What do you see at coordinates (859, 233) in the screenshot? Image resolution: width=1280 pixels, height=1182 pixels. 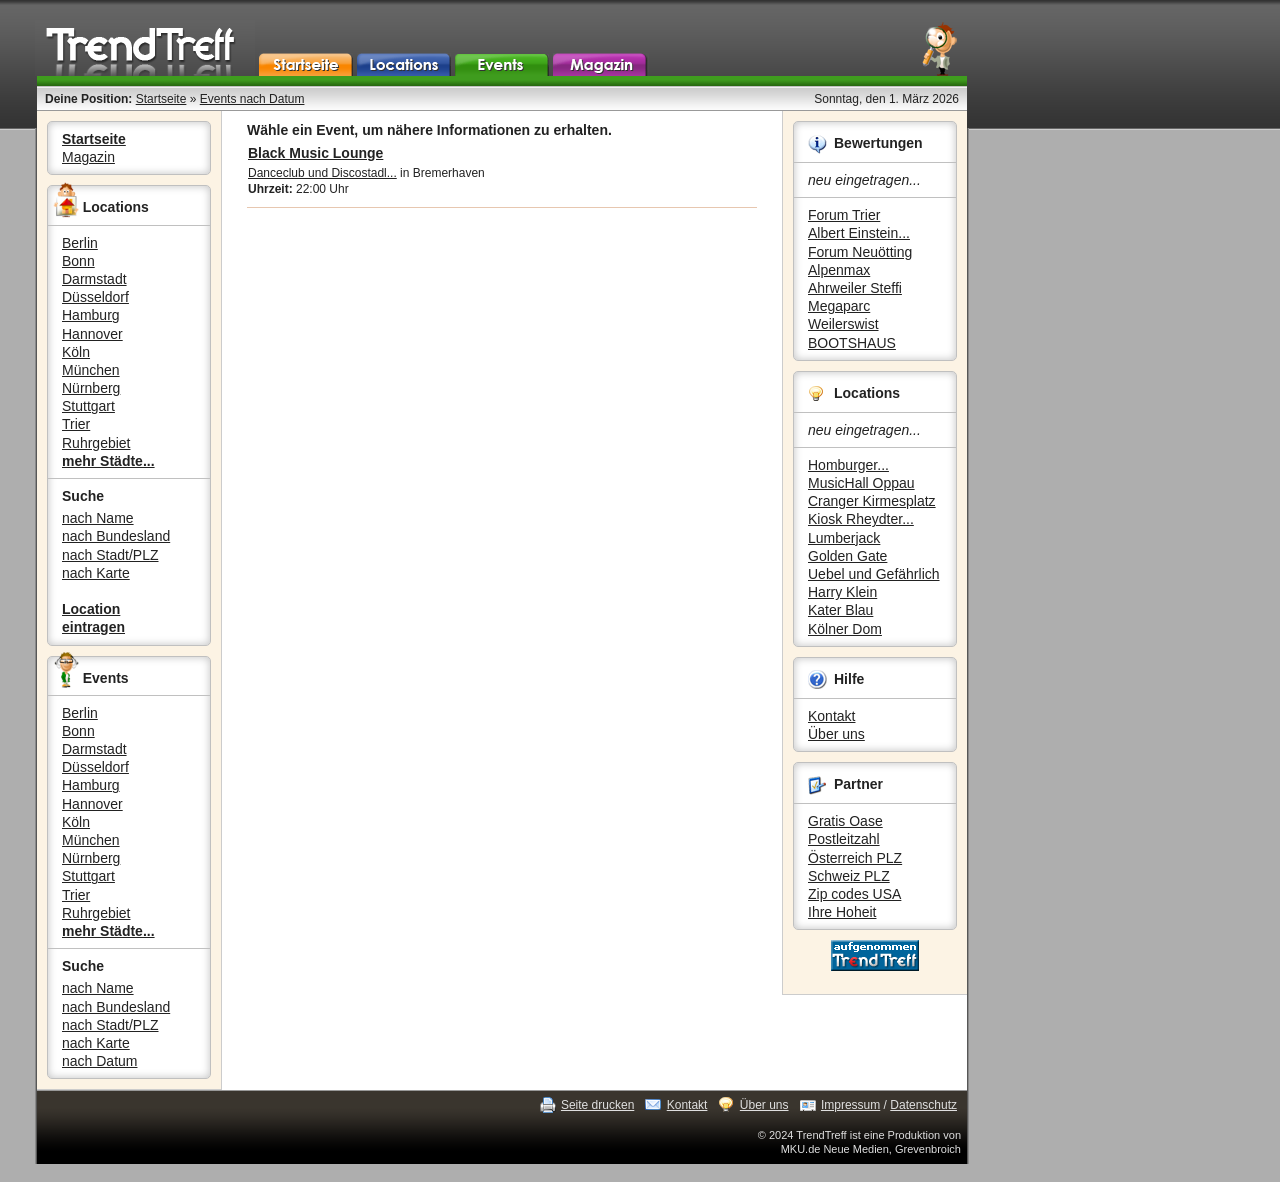 I see `Albert Einstein...` at bounding box center [859, 233].